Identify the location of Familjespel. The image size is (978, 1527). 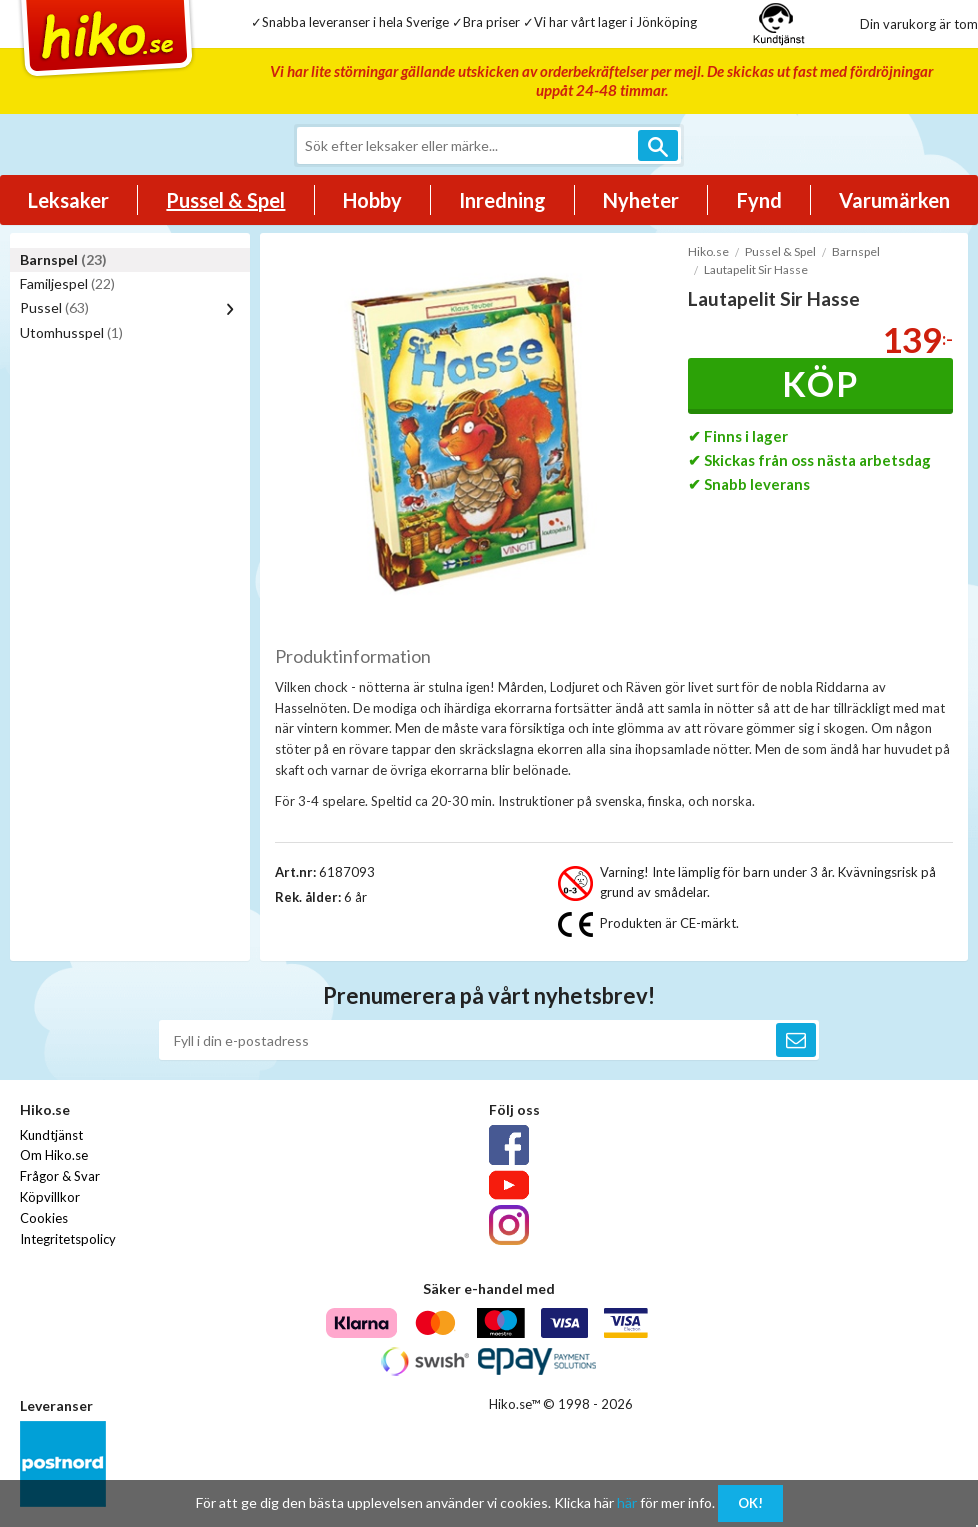
(67, 283).